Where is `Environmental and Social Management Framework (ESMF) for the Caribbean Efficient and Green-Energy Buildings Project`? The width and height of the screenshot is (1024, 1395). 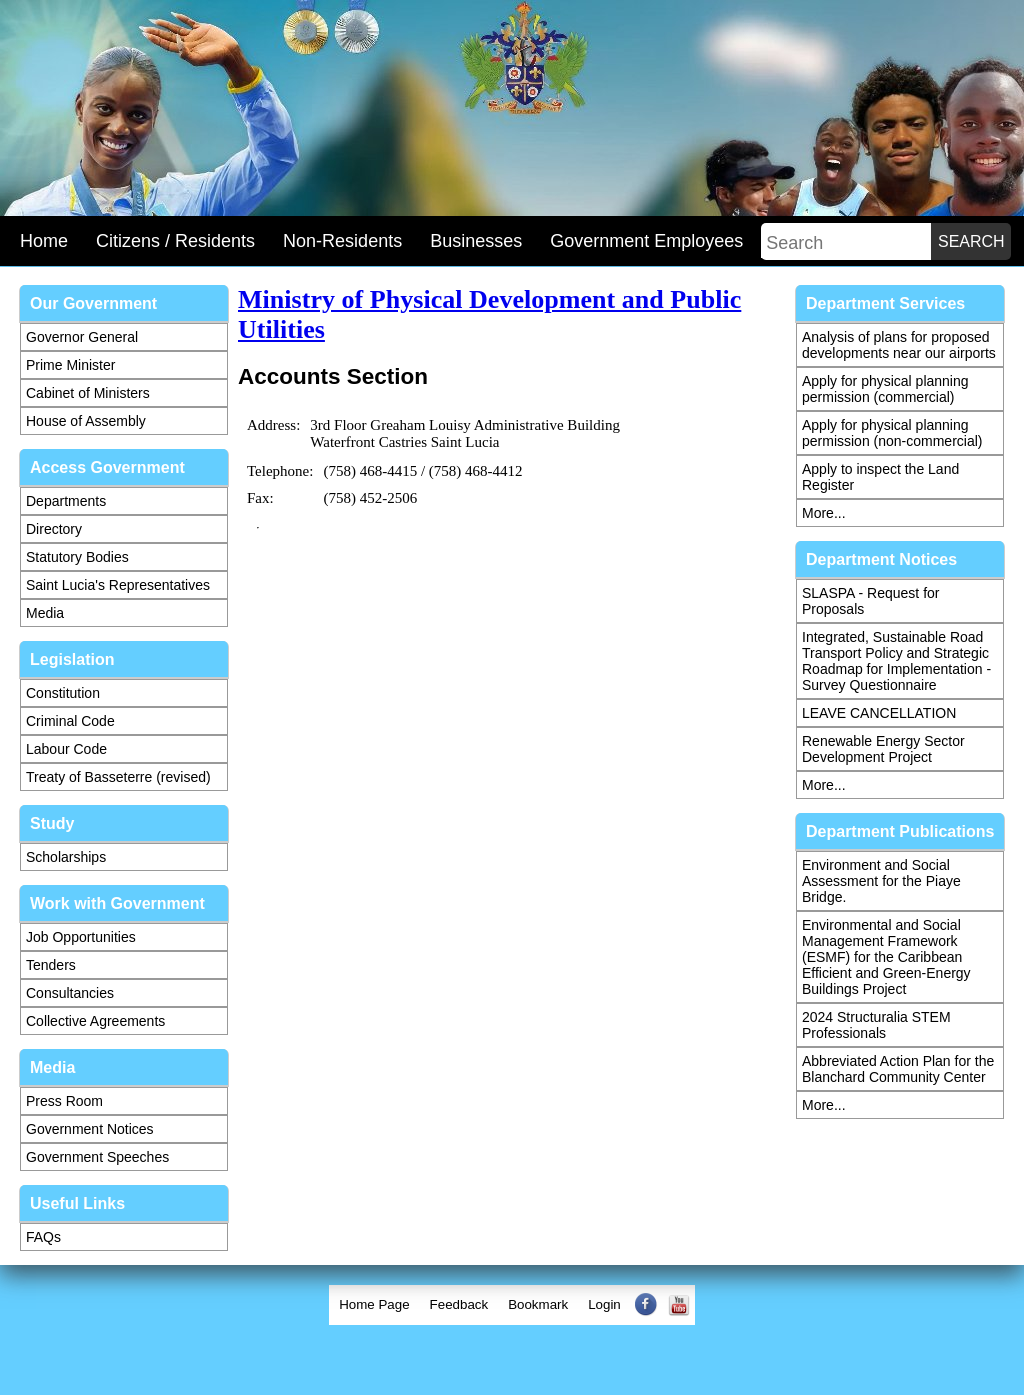 Environmental and Social Management Framework (ESMF) for the Caribbean Efficient and Green-Energy Buildings Project is located at coordinates (886, 957).